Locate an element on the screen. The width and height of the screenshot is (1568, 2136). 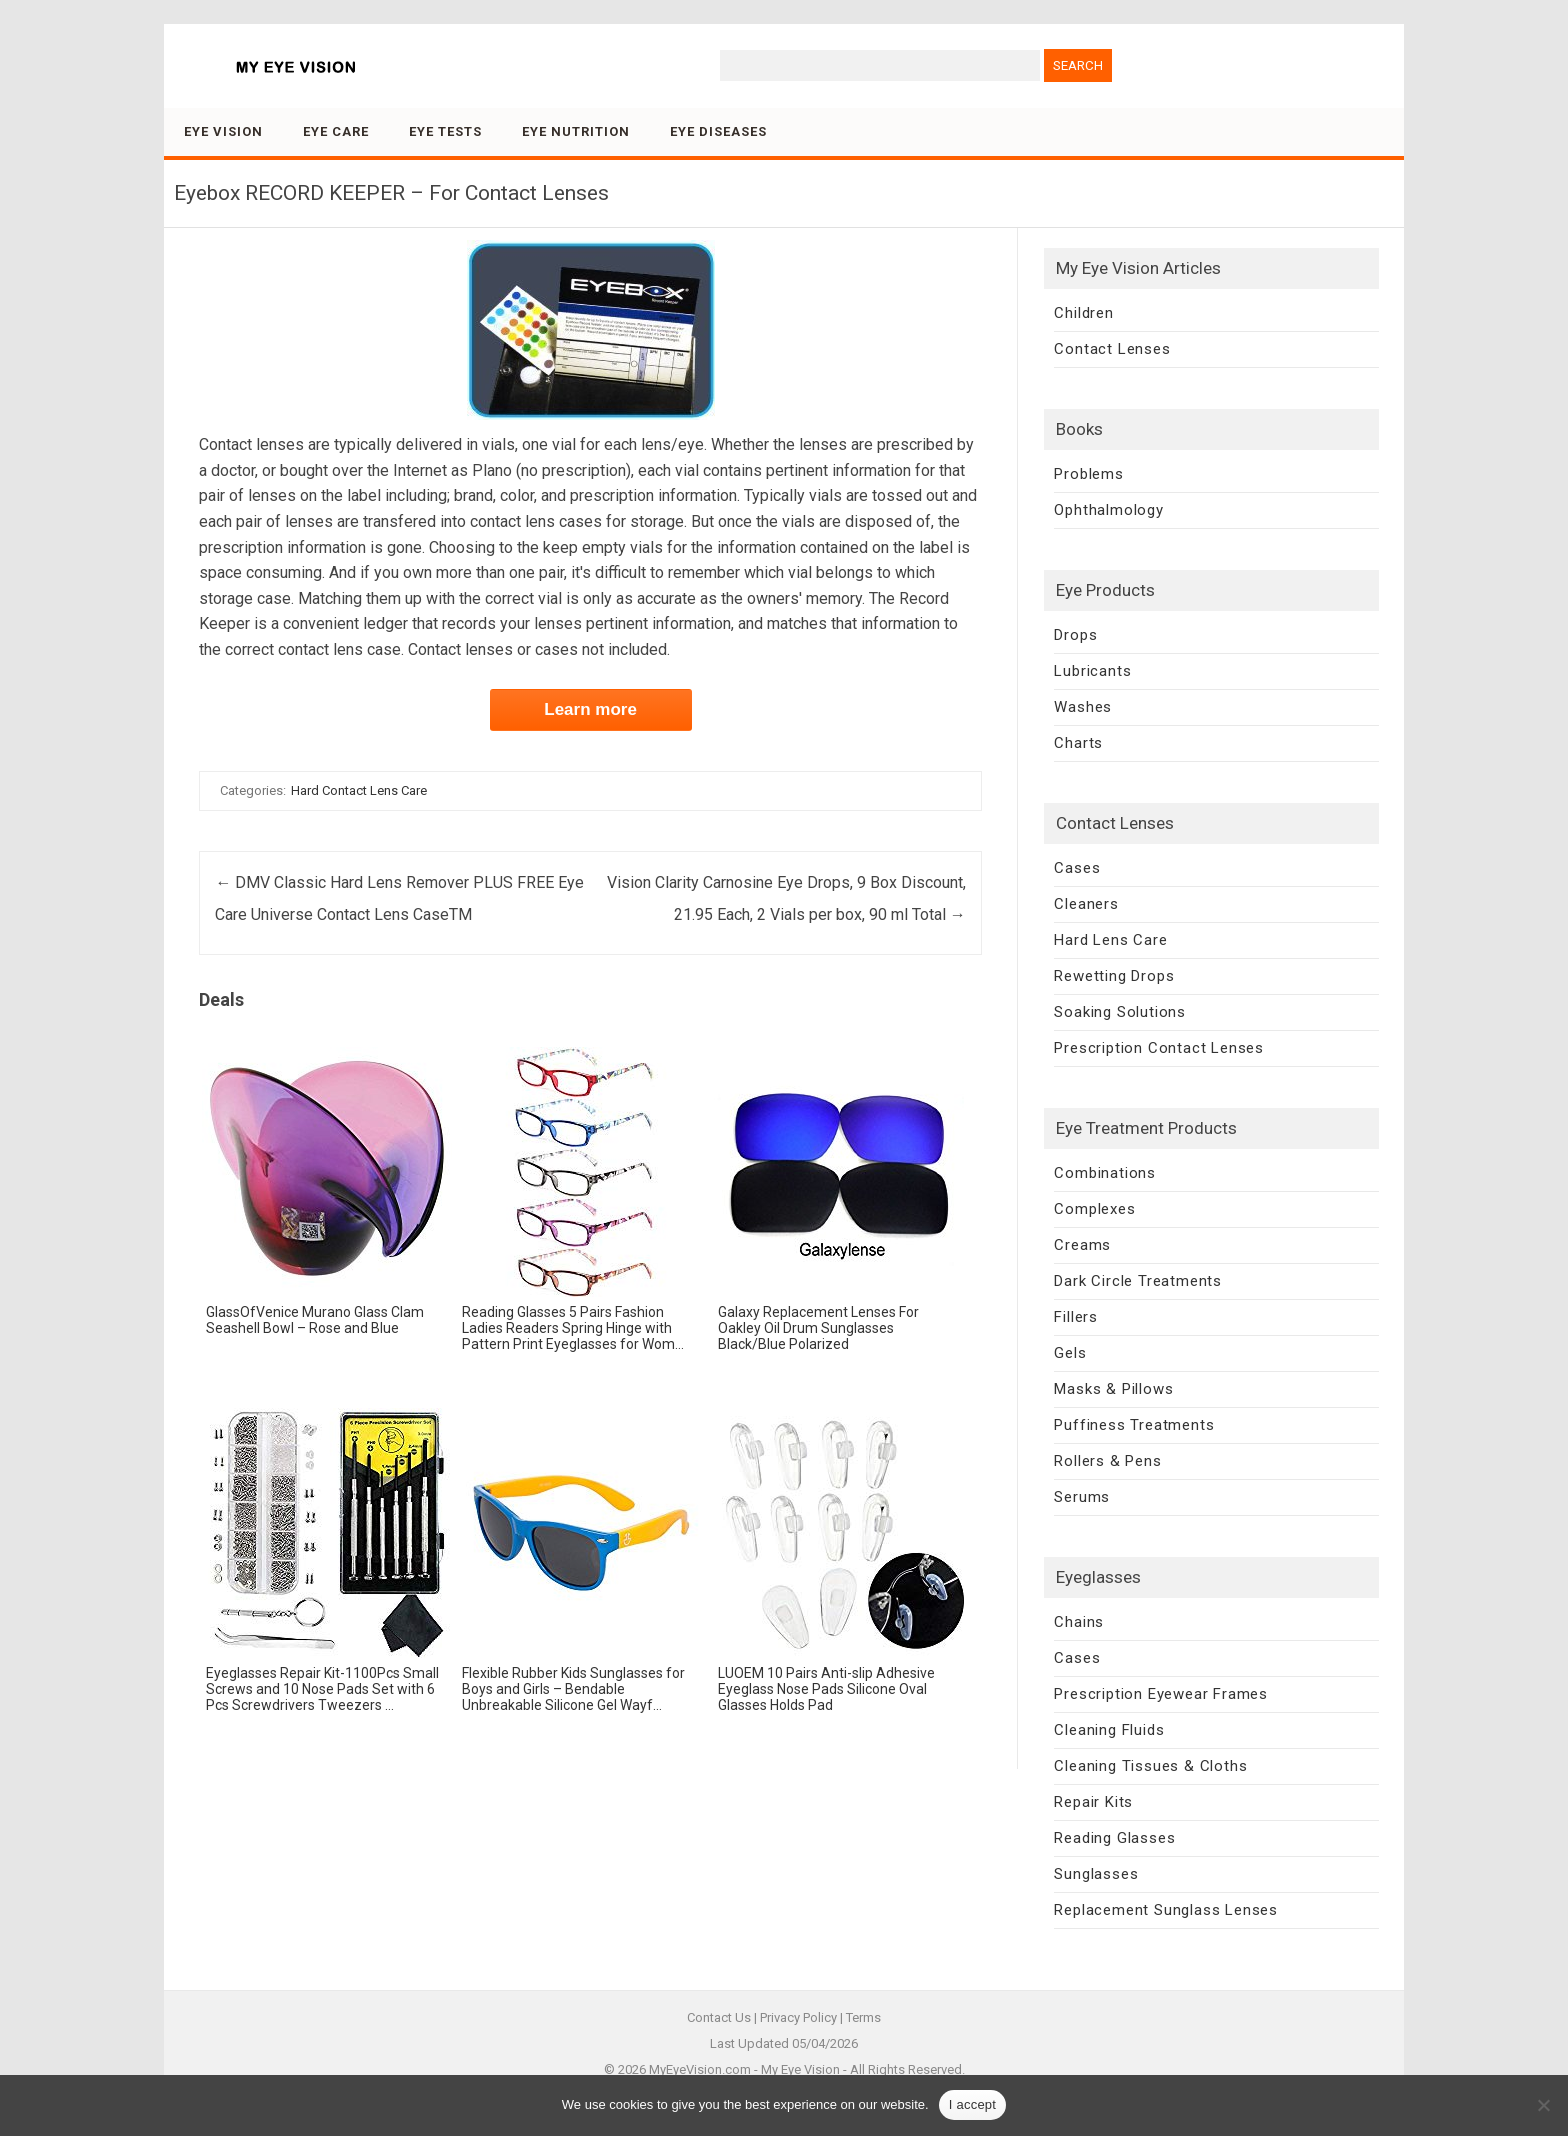
Cases is located at coordinates (1077, 868).